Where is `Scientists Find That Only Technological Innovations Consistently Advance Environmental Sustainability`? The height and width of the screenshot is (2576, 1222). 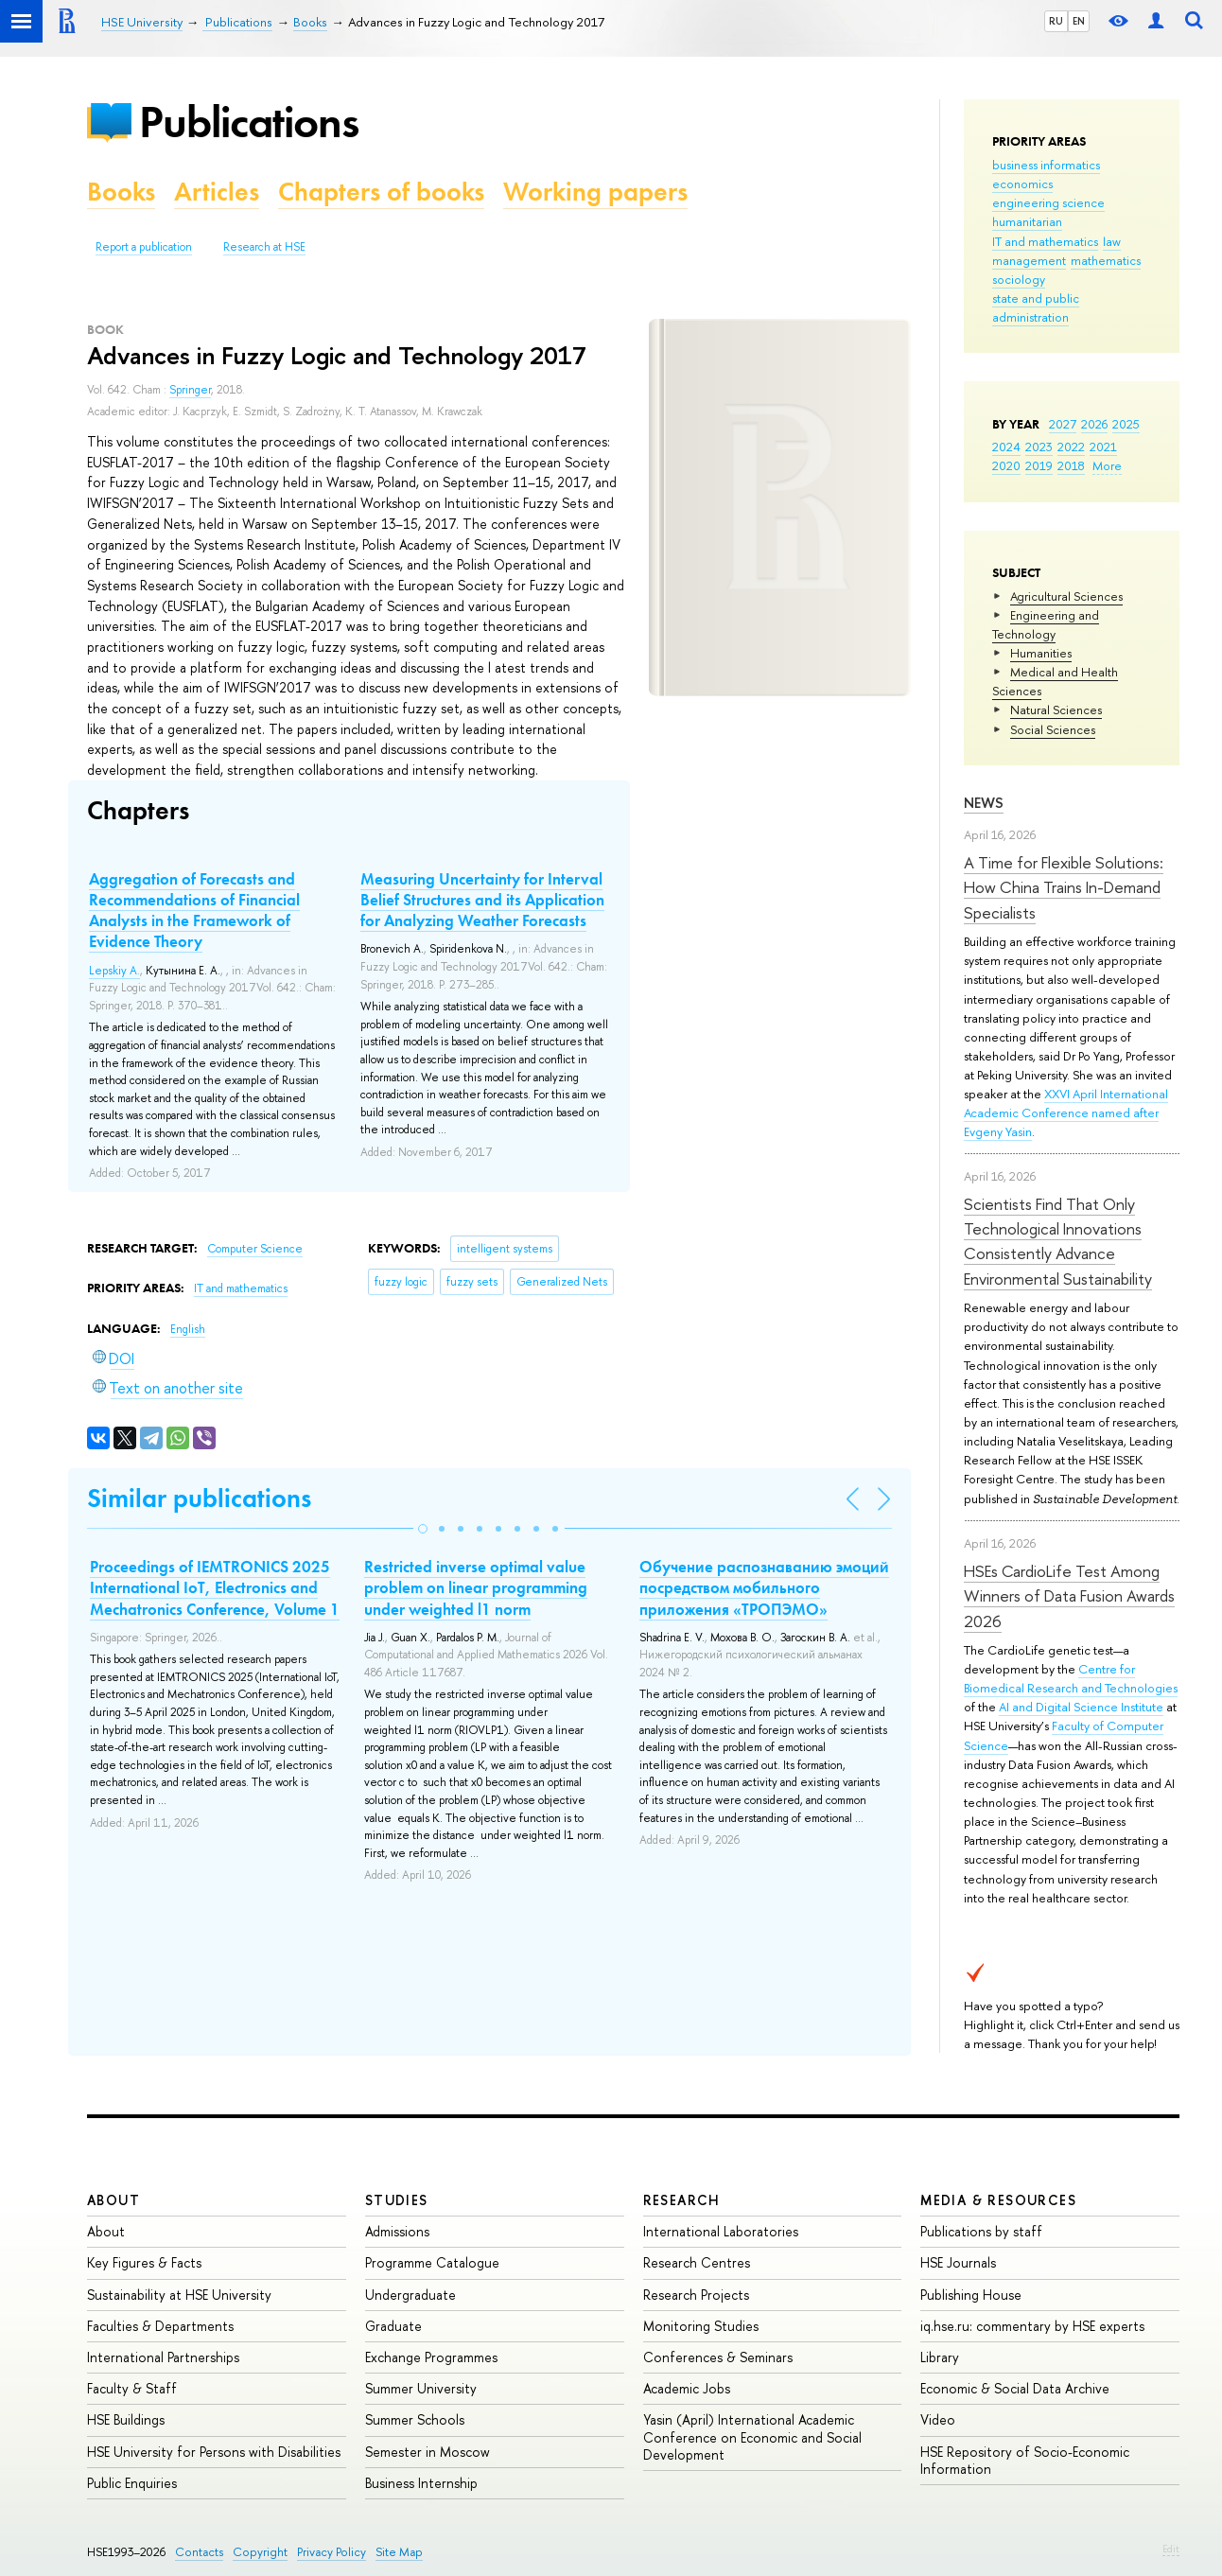
Scientists Find That Only Technological Innovations Consistently Advance Environmental Sustainability is located at coordinates (1058, 1241).